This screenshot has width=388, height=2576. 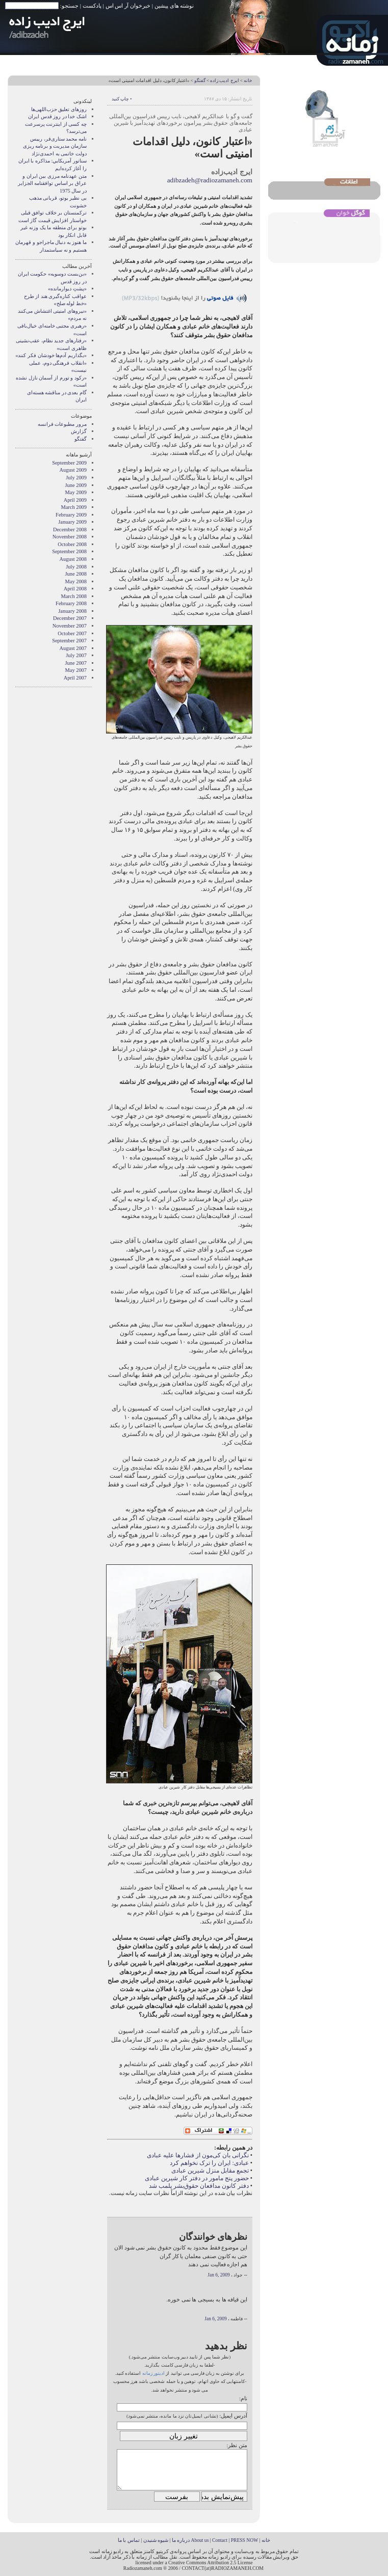 I want to click on February 2008, so click(x=71, y=603).